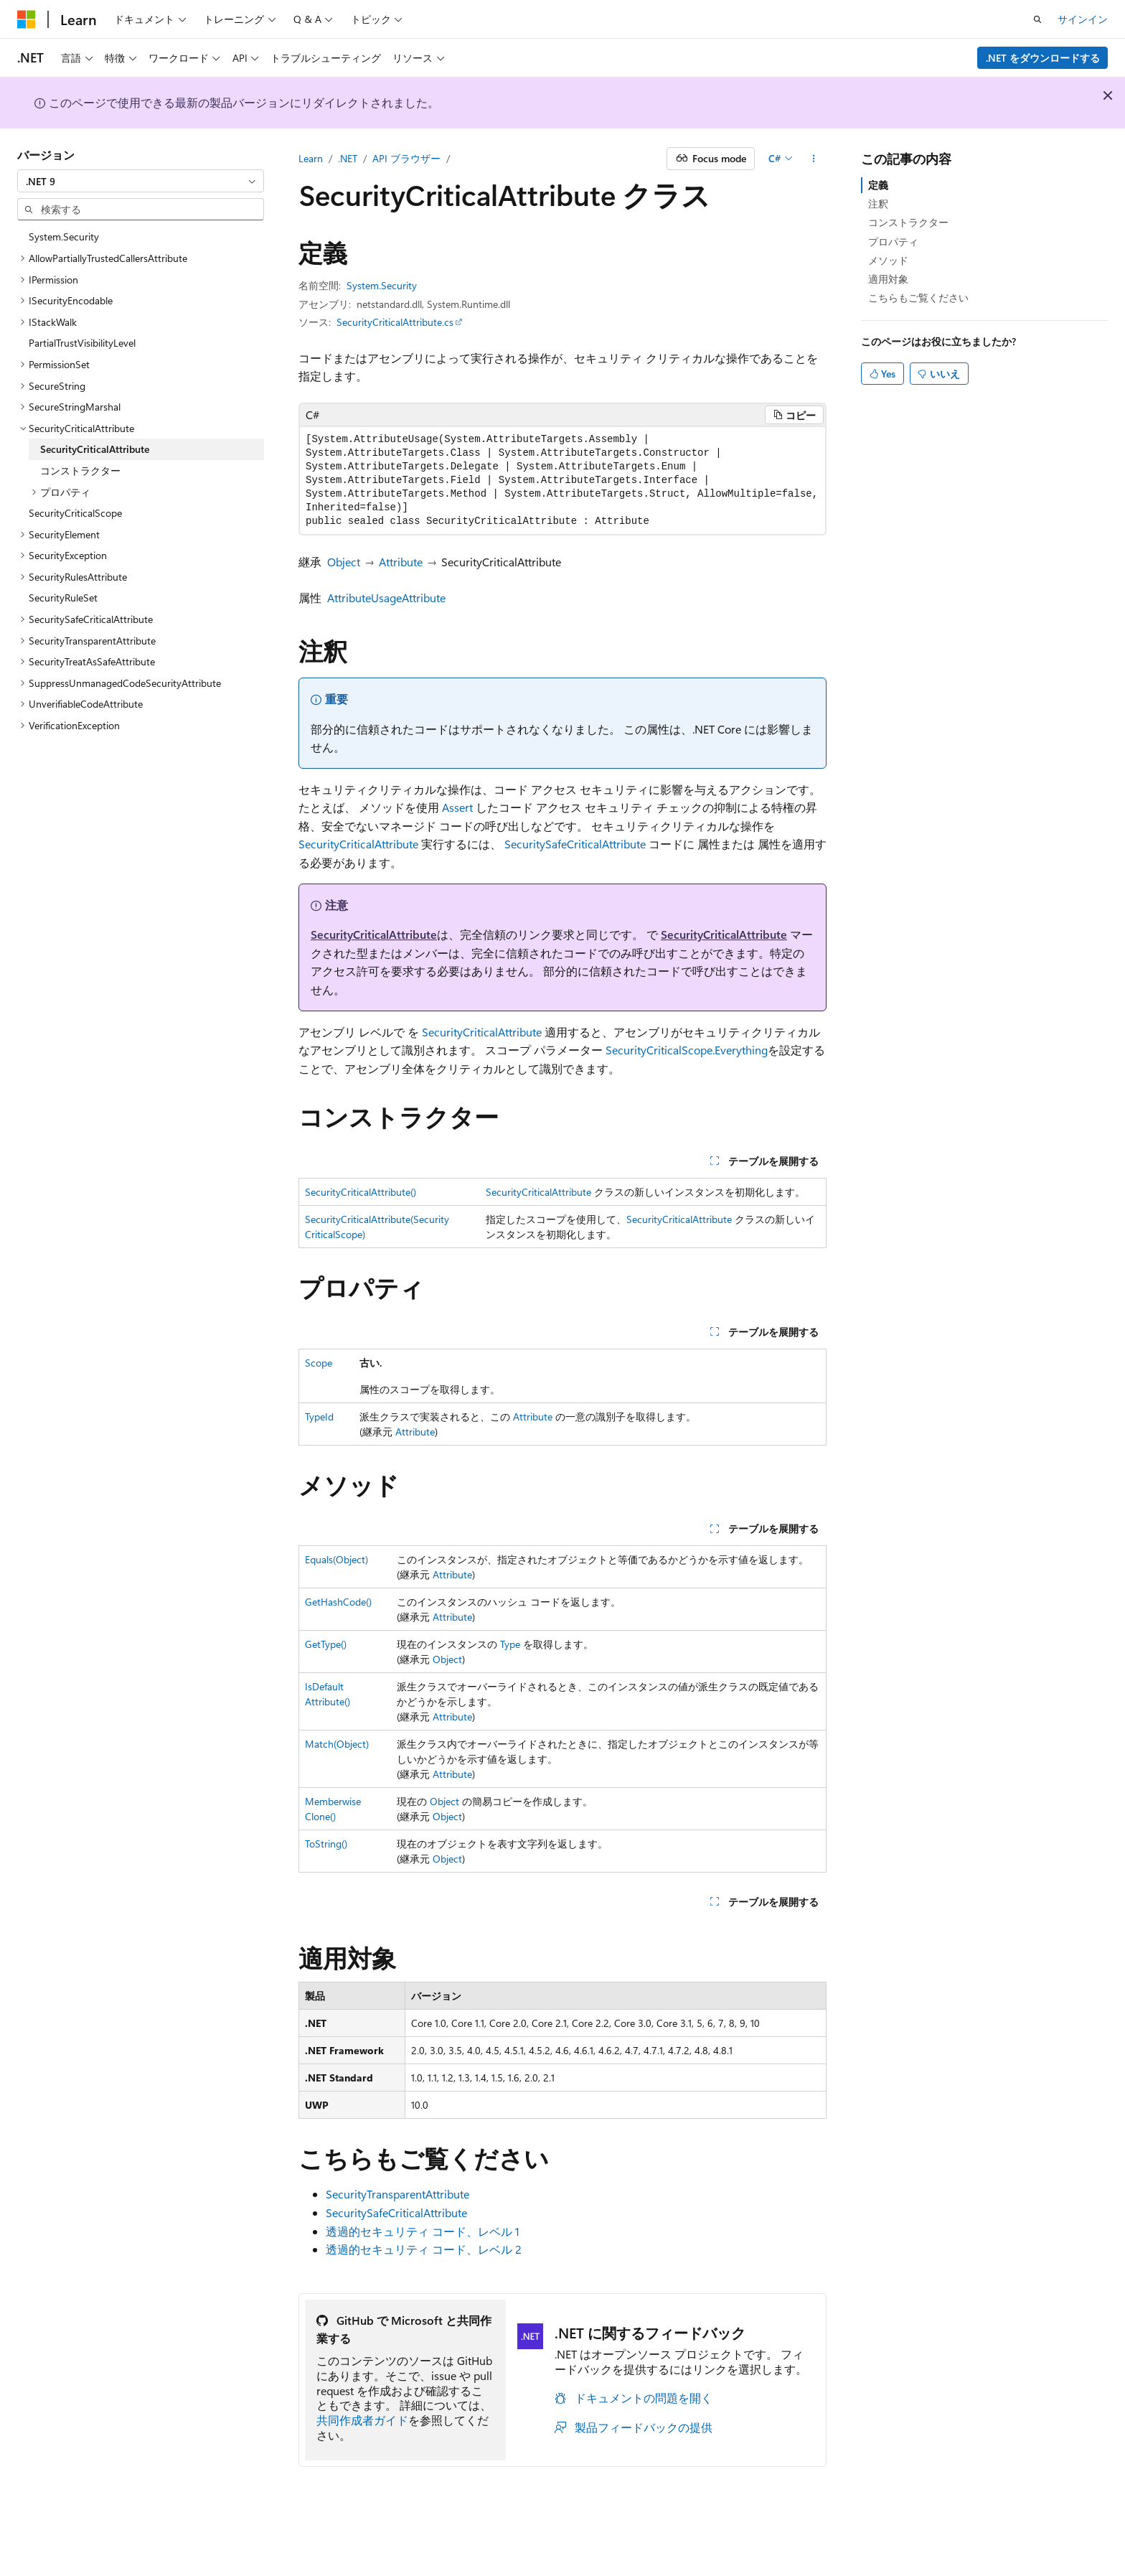 This screenshot has height=2576, width=1125. I want to click on .NET, so click(347, 158).